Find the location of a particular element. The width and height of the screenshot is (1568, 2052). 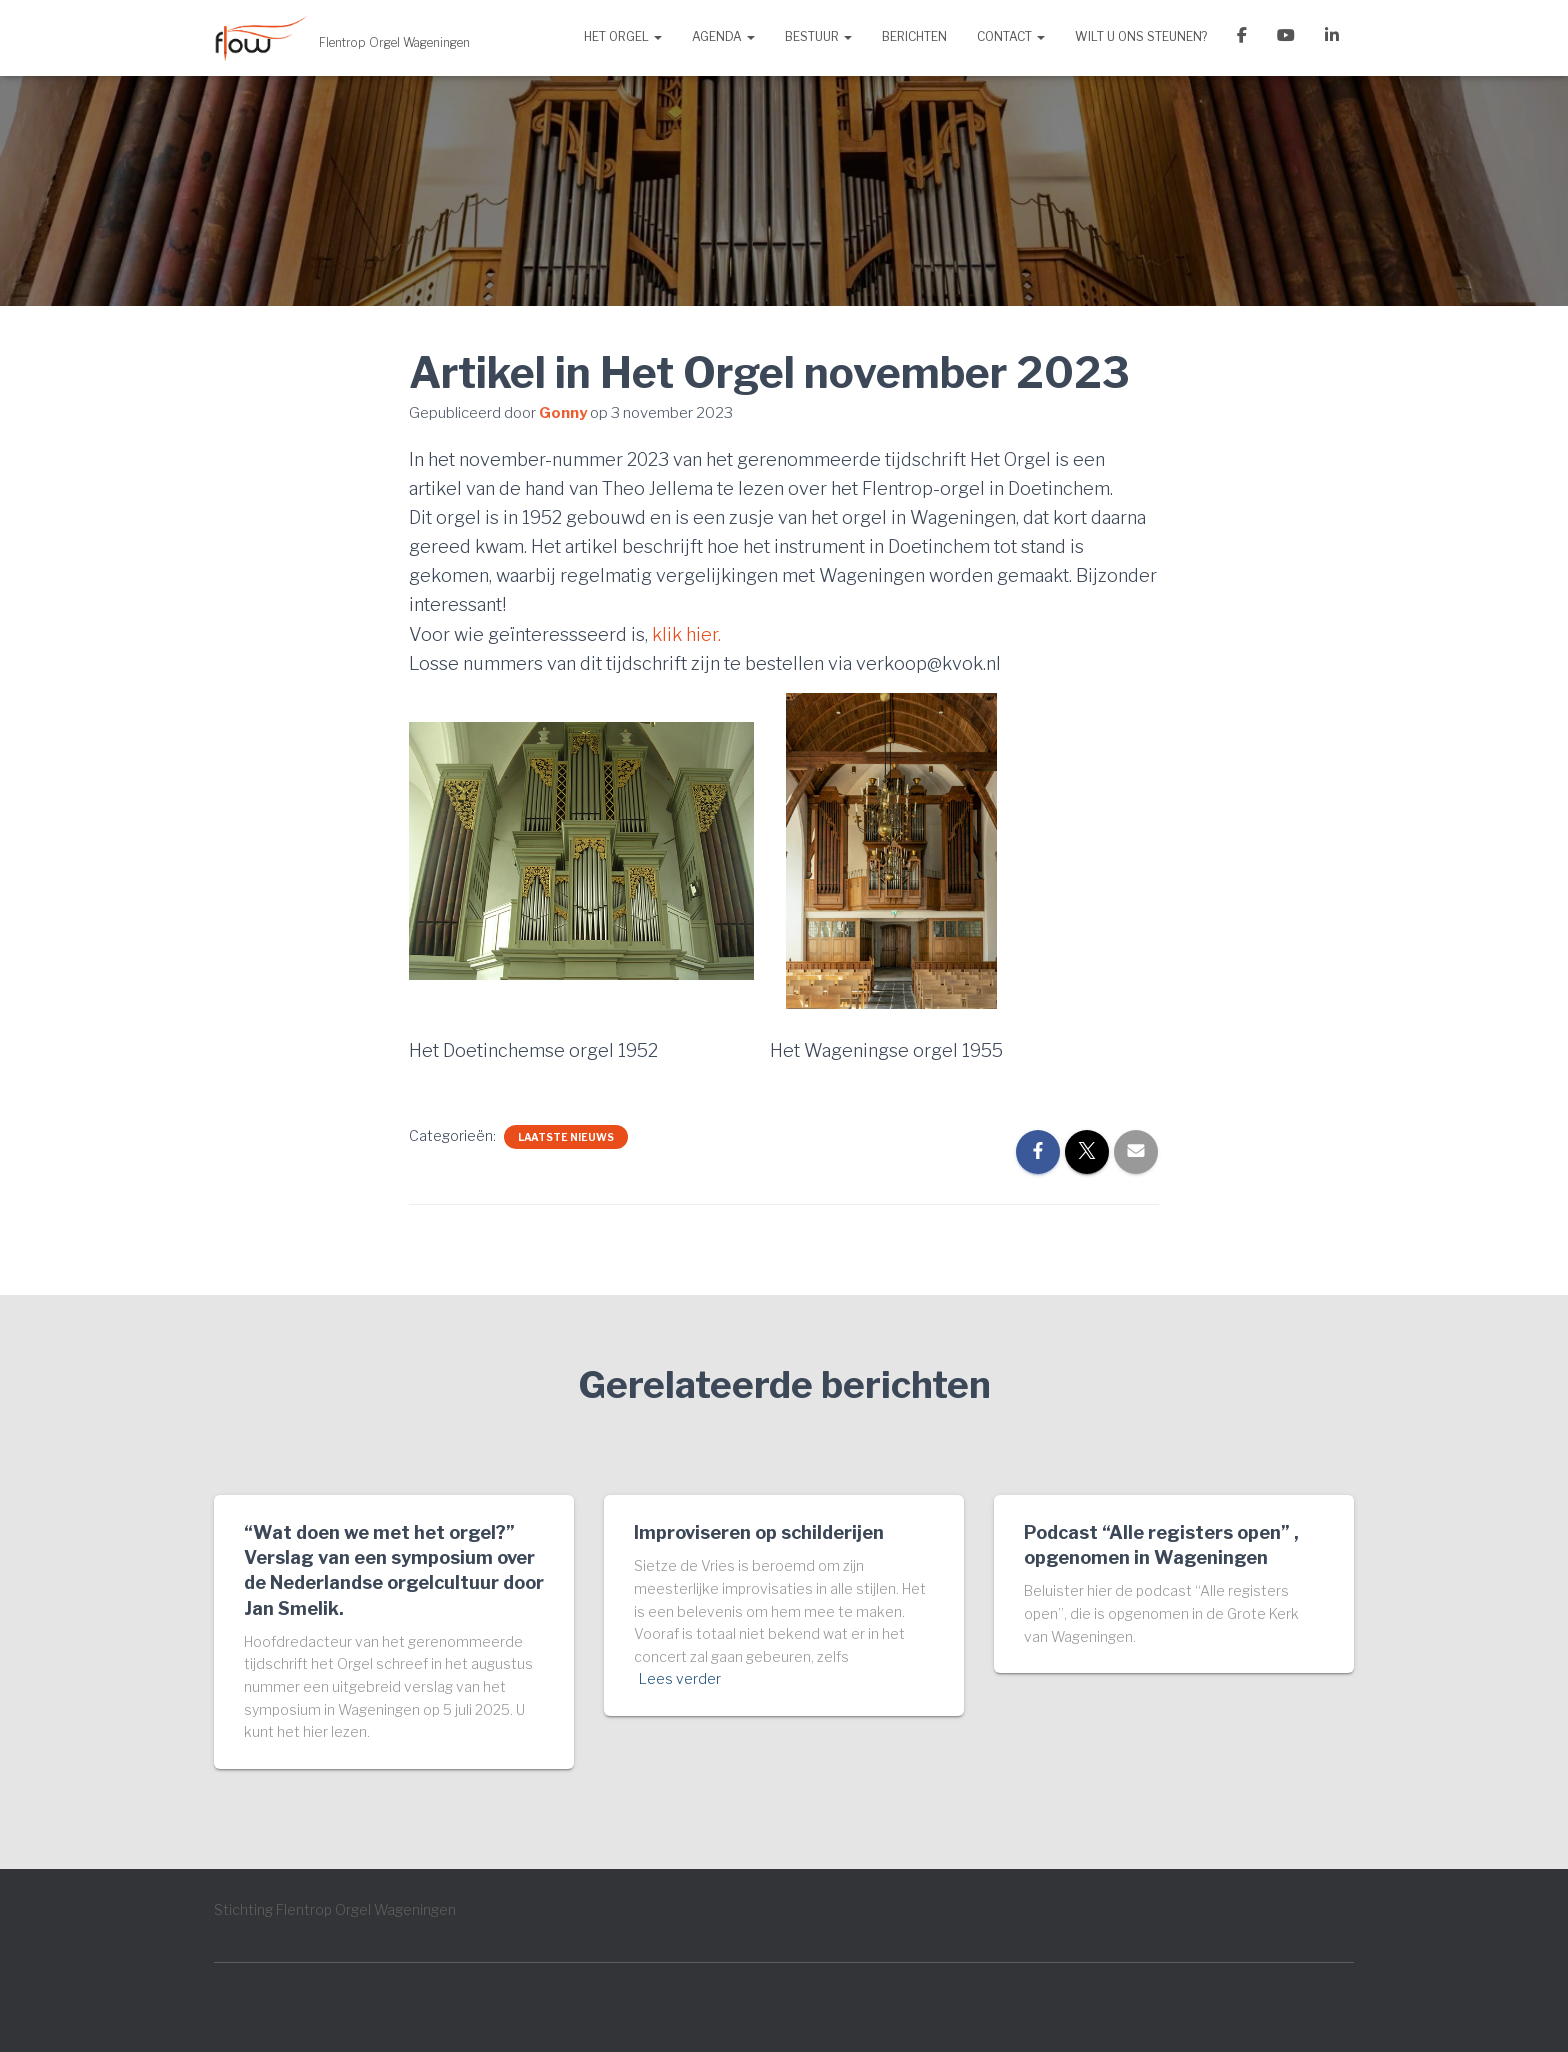

Laatste nieuws is located at coordinates (566, 1137).